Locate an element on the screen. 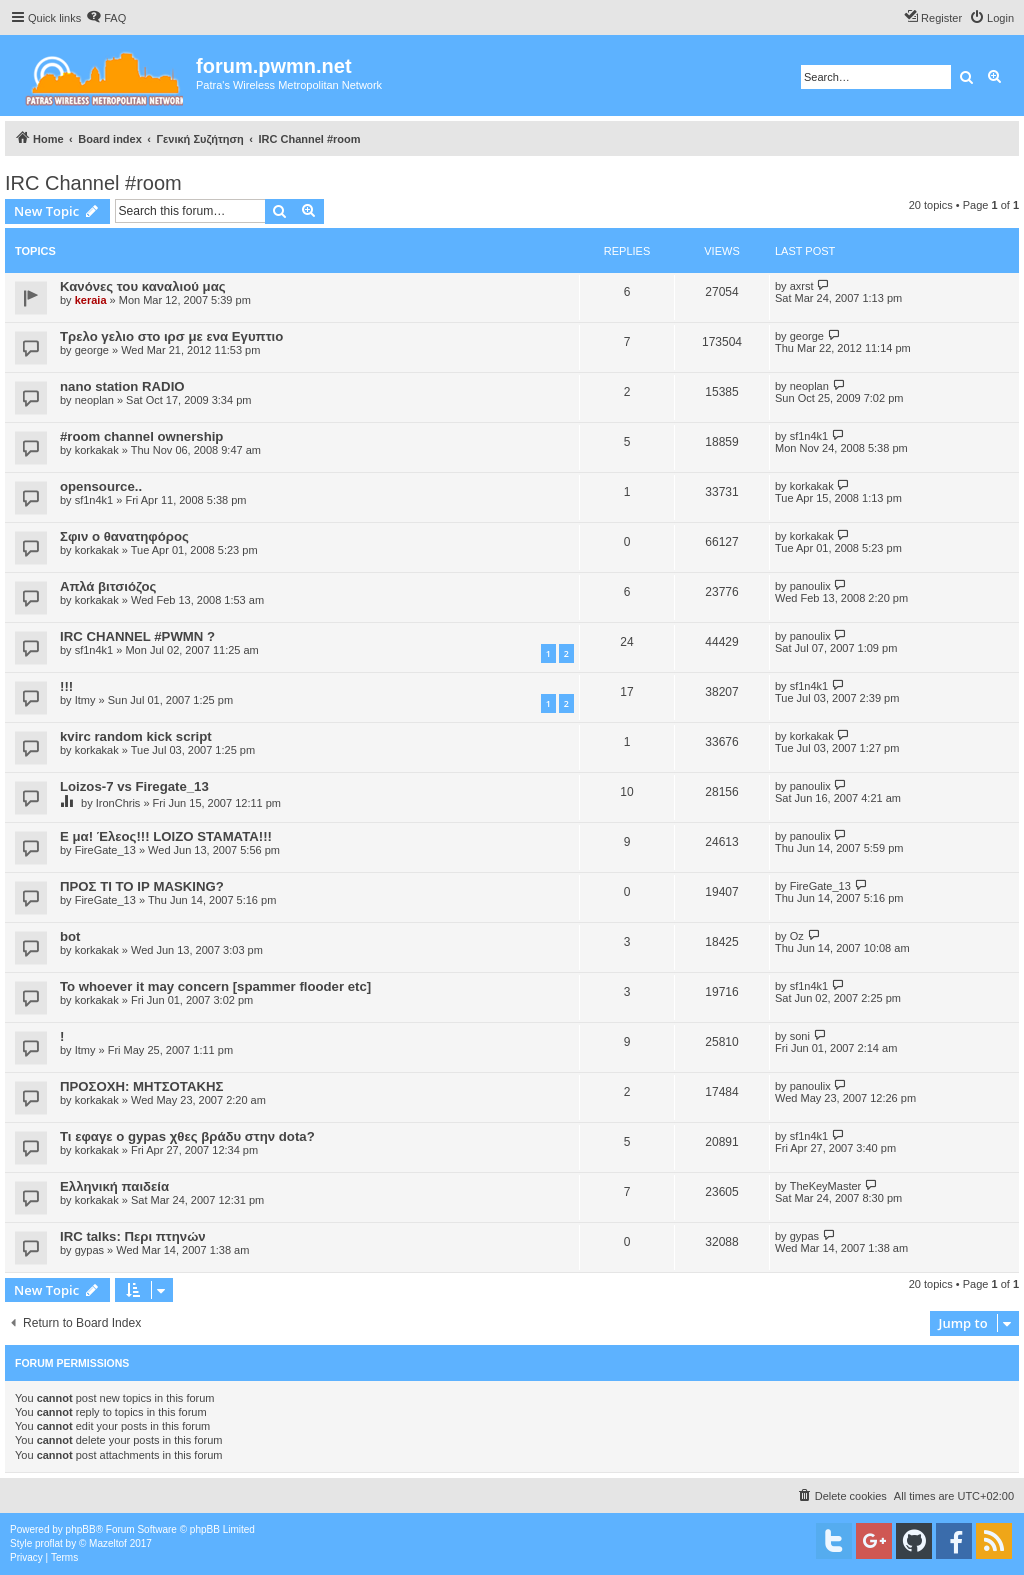 This screenshot has height=1575, width=1024. Oz is located at coordinates (797, 936).